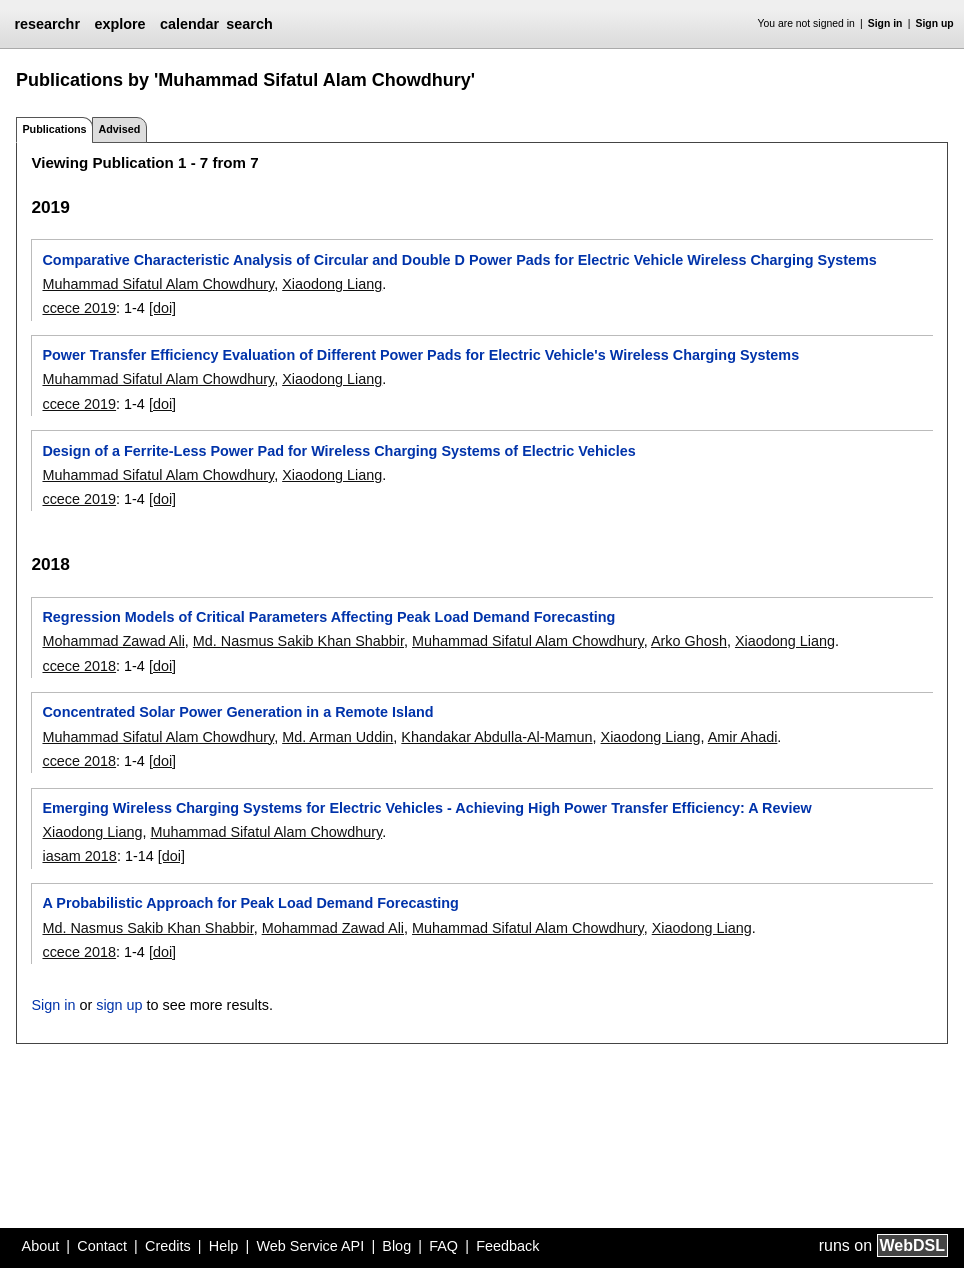  Describe the element at coordinates (119, 129) in the screenshot. I see `Advised` at that location.